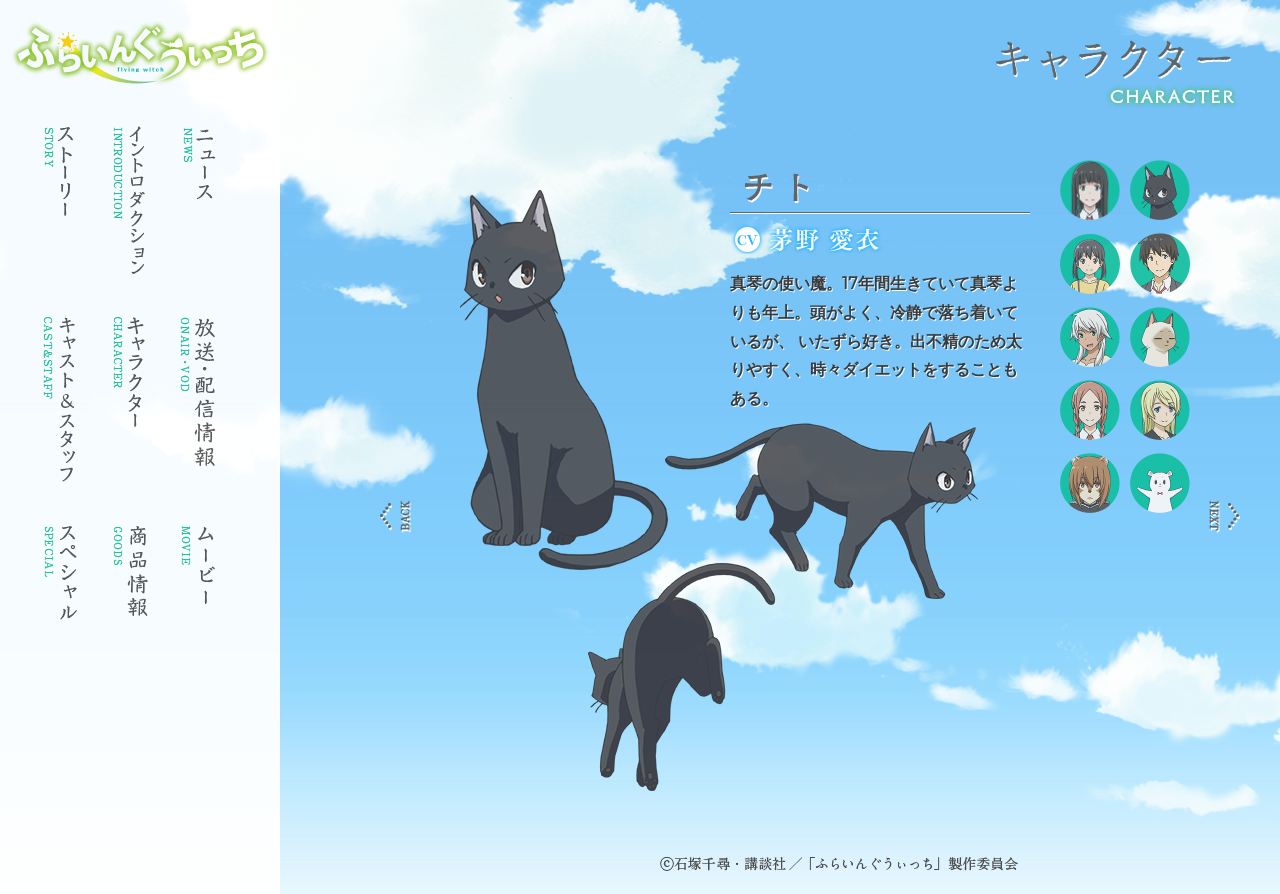  What do you see at coordinates (200, 171) in the screenshot?
I see `ニュース` at bounding box center [200, 171].